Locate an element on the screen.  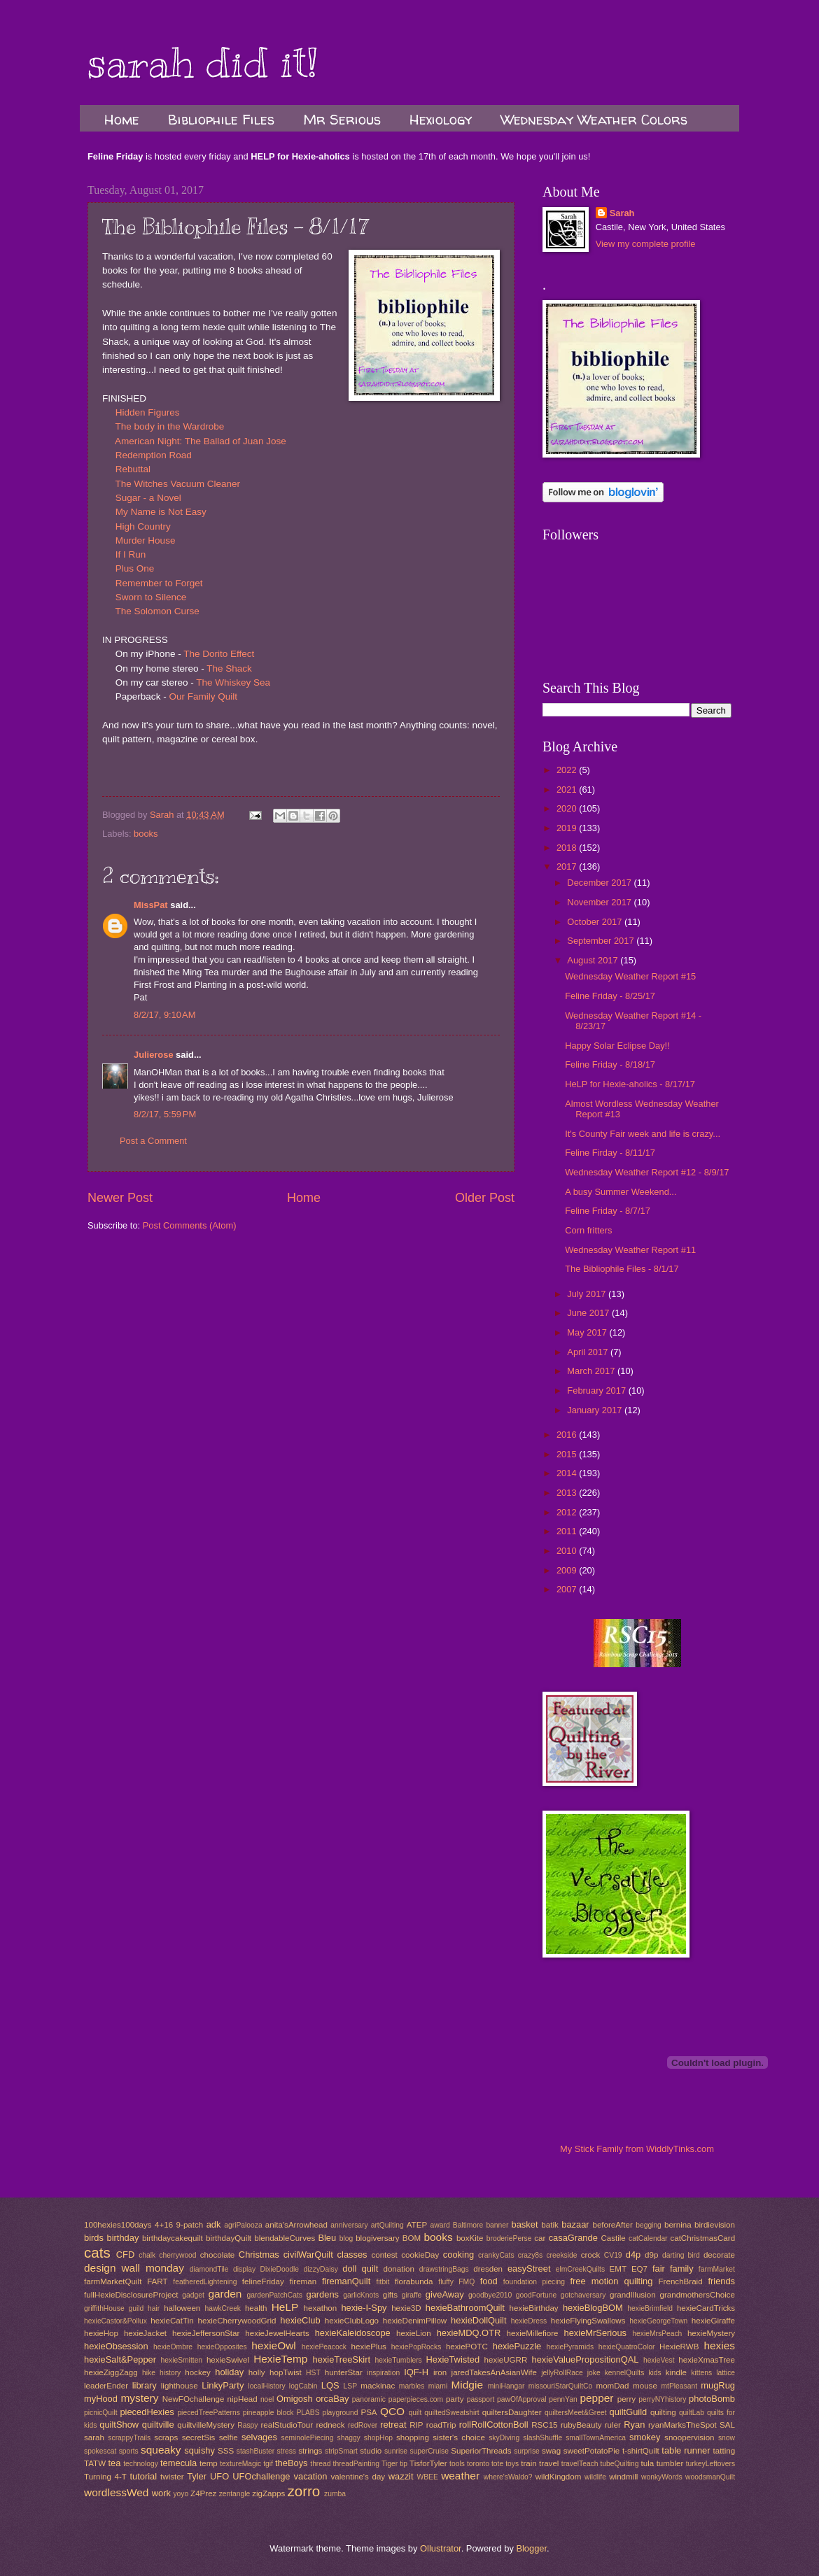
iron is located at coordinates (440, 2372).